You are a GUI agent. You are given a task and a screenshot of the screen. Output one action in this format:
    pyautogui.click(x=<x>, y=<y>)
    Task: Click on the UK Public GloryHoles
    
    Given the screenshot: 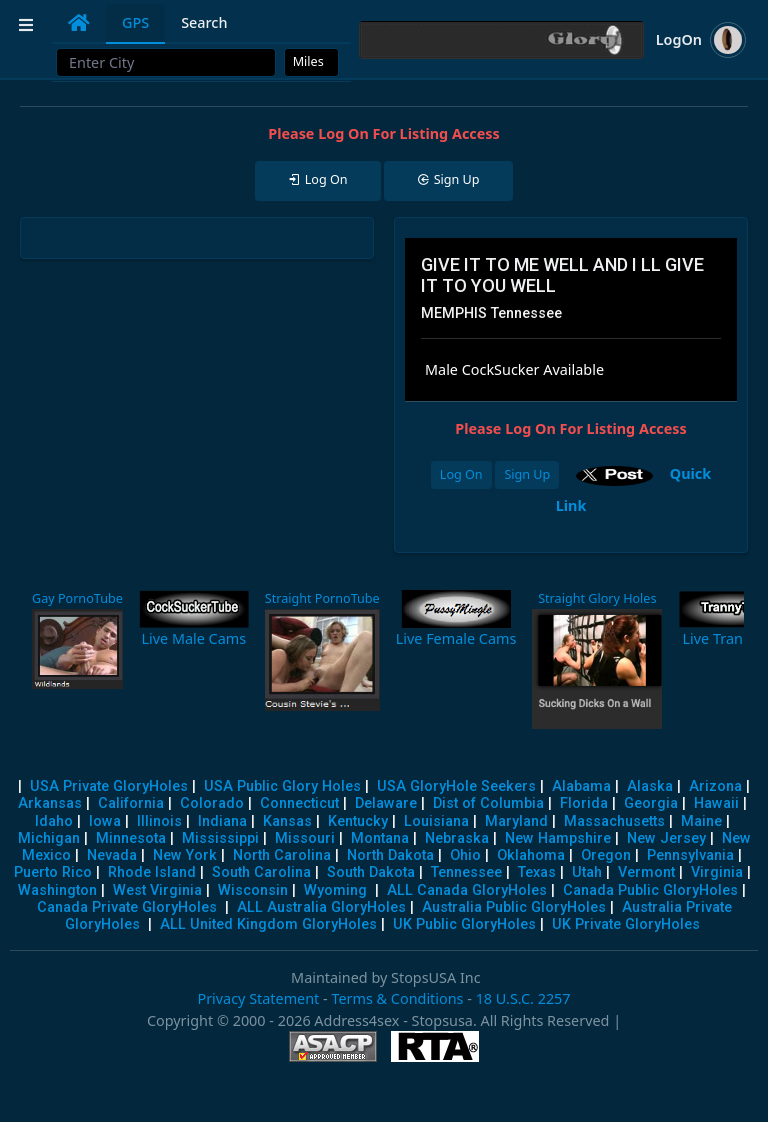 What is the action you would take?
    pyautogui.click(x=464, y=924)
    